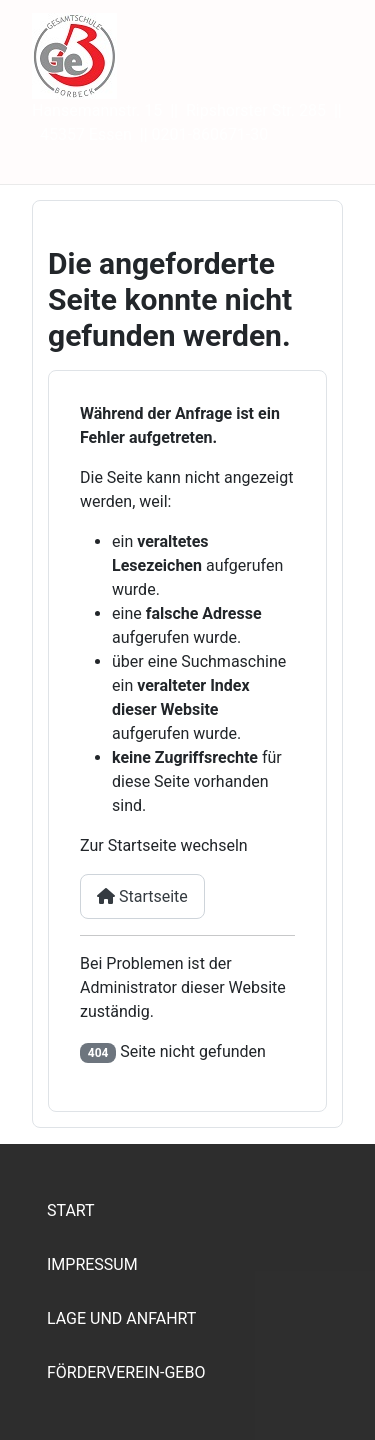 The image size is (375, 1440). What do you see at coordinates (71, 1210) in the screenshot?
I see `Start` at bounding box center [71, 1210].